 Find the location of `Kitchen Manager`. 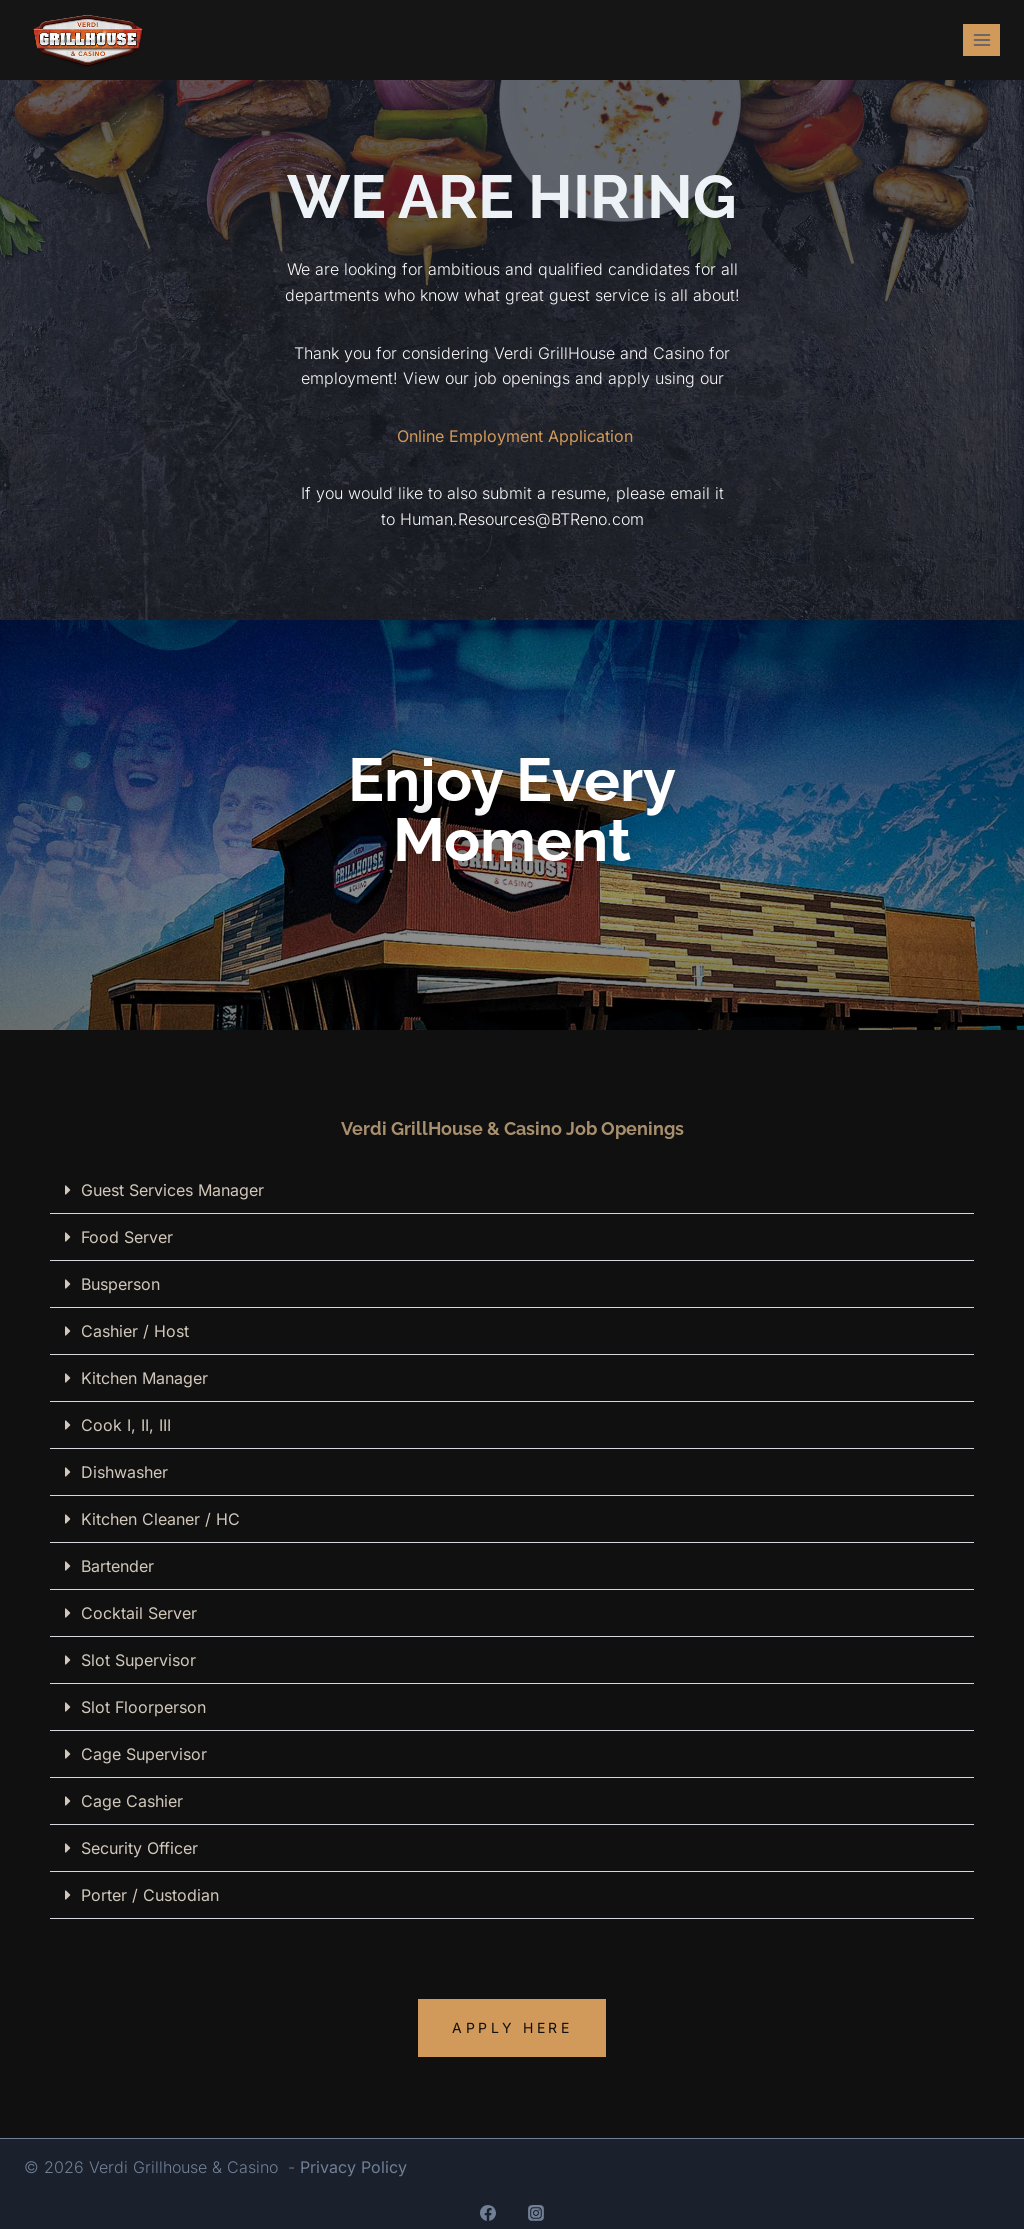

Kitchen Manager is located at coordinates (144, 1378).